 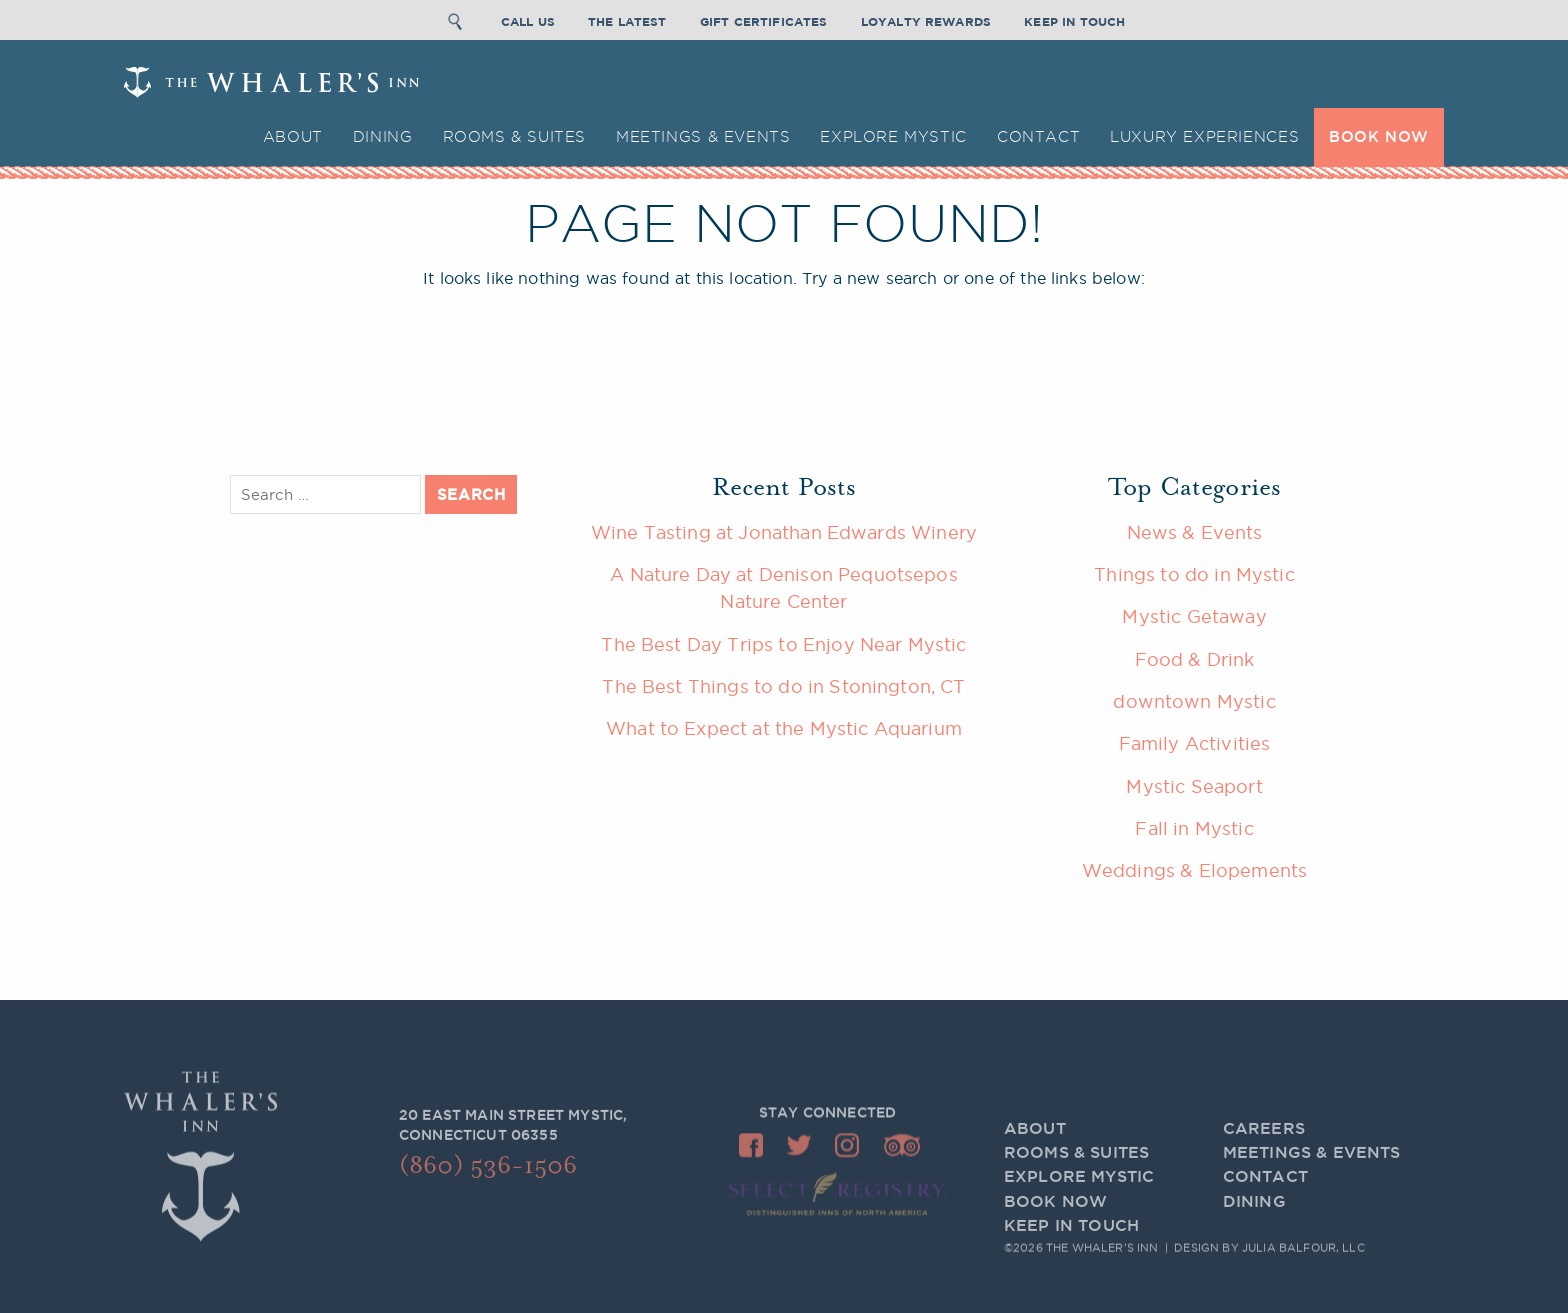 What do you see at coordinates (703, 136) in the screenshot?
I see `Meetings & Events` at bounding box center [703, 136].